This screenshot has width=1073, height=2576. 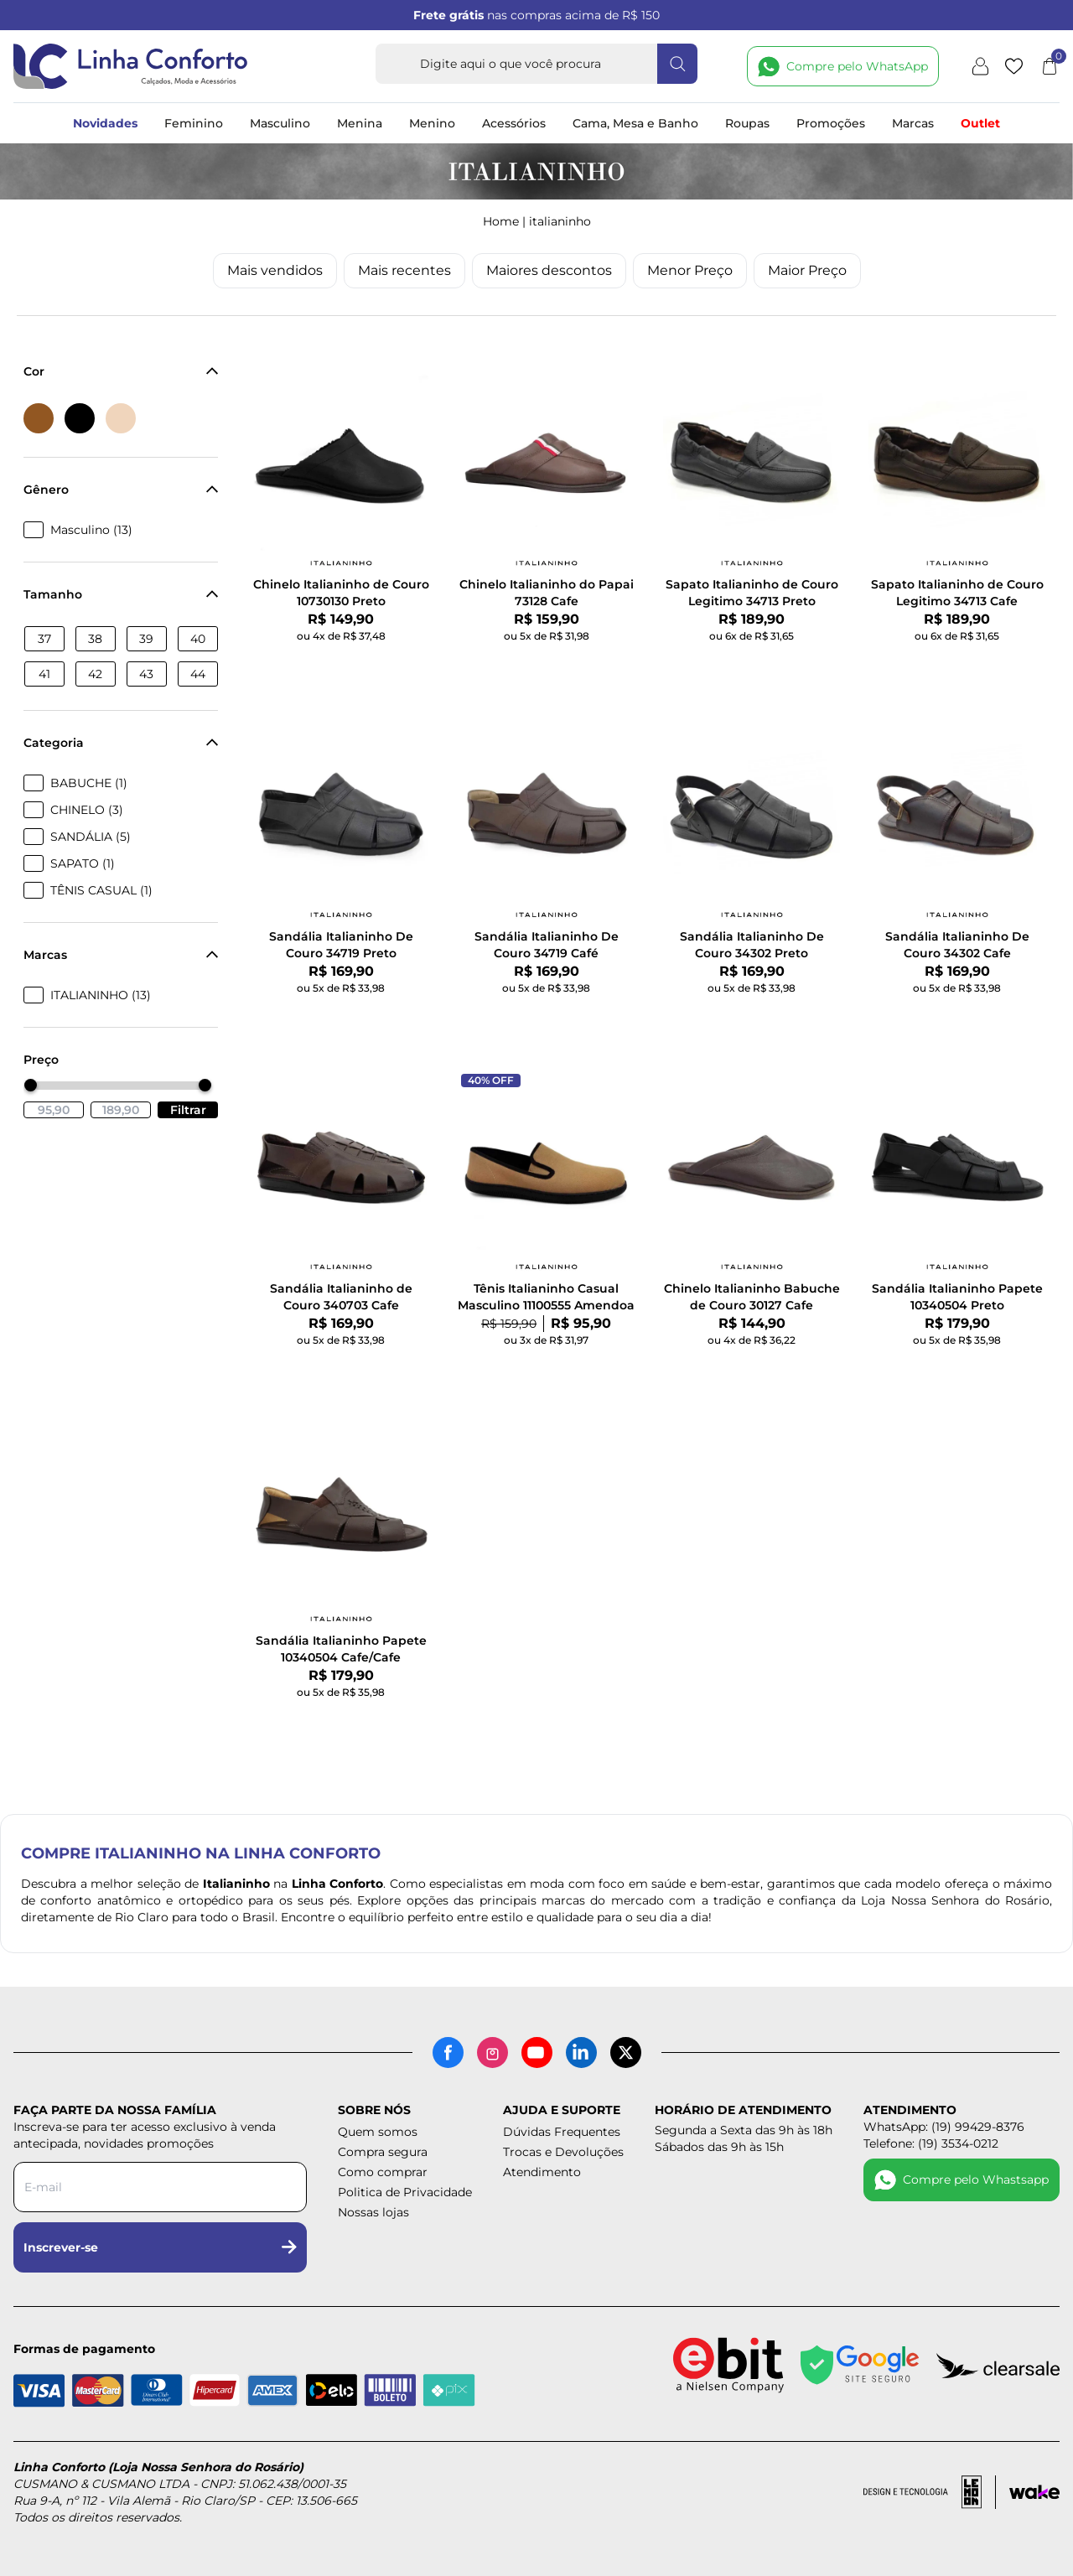 What do you see at coordinates (160, 2187) in the screenshot?
I see `[Digite seu e-mail para a newsletter]` at bounding box center [160, 2187].